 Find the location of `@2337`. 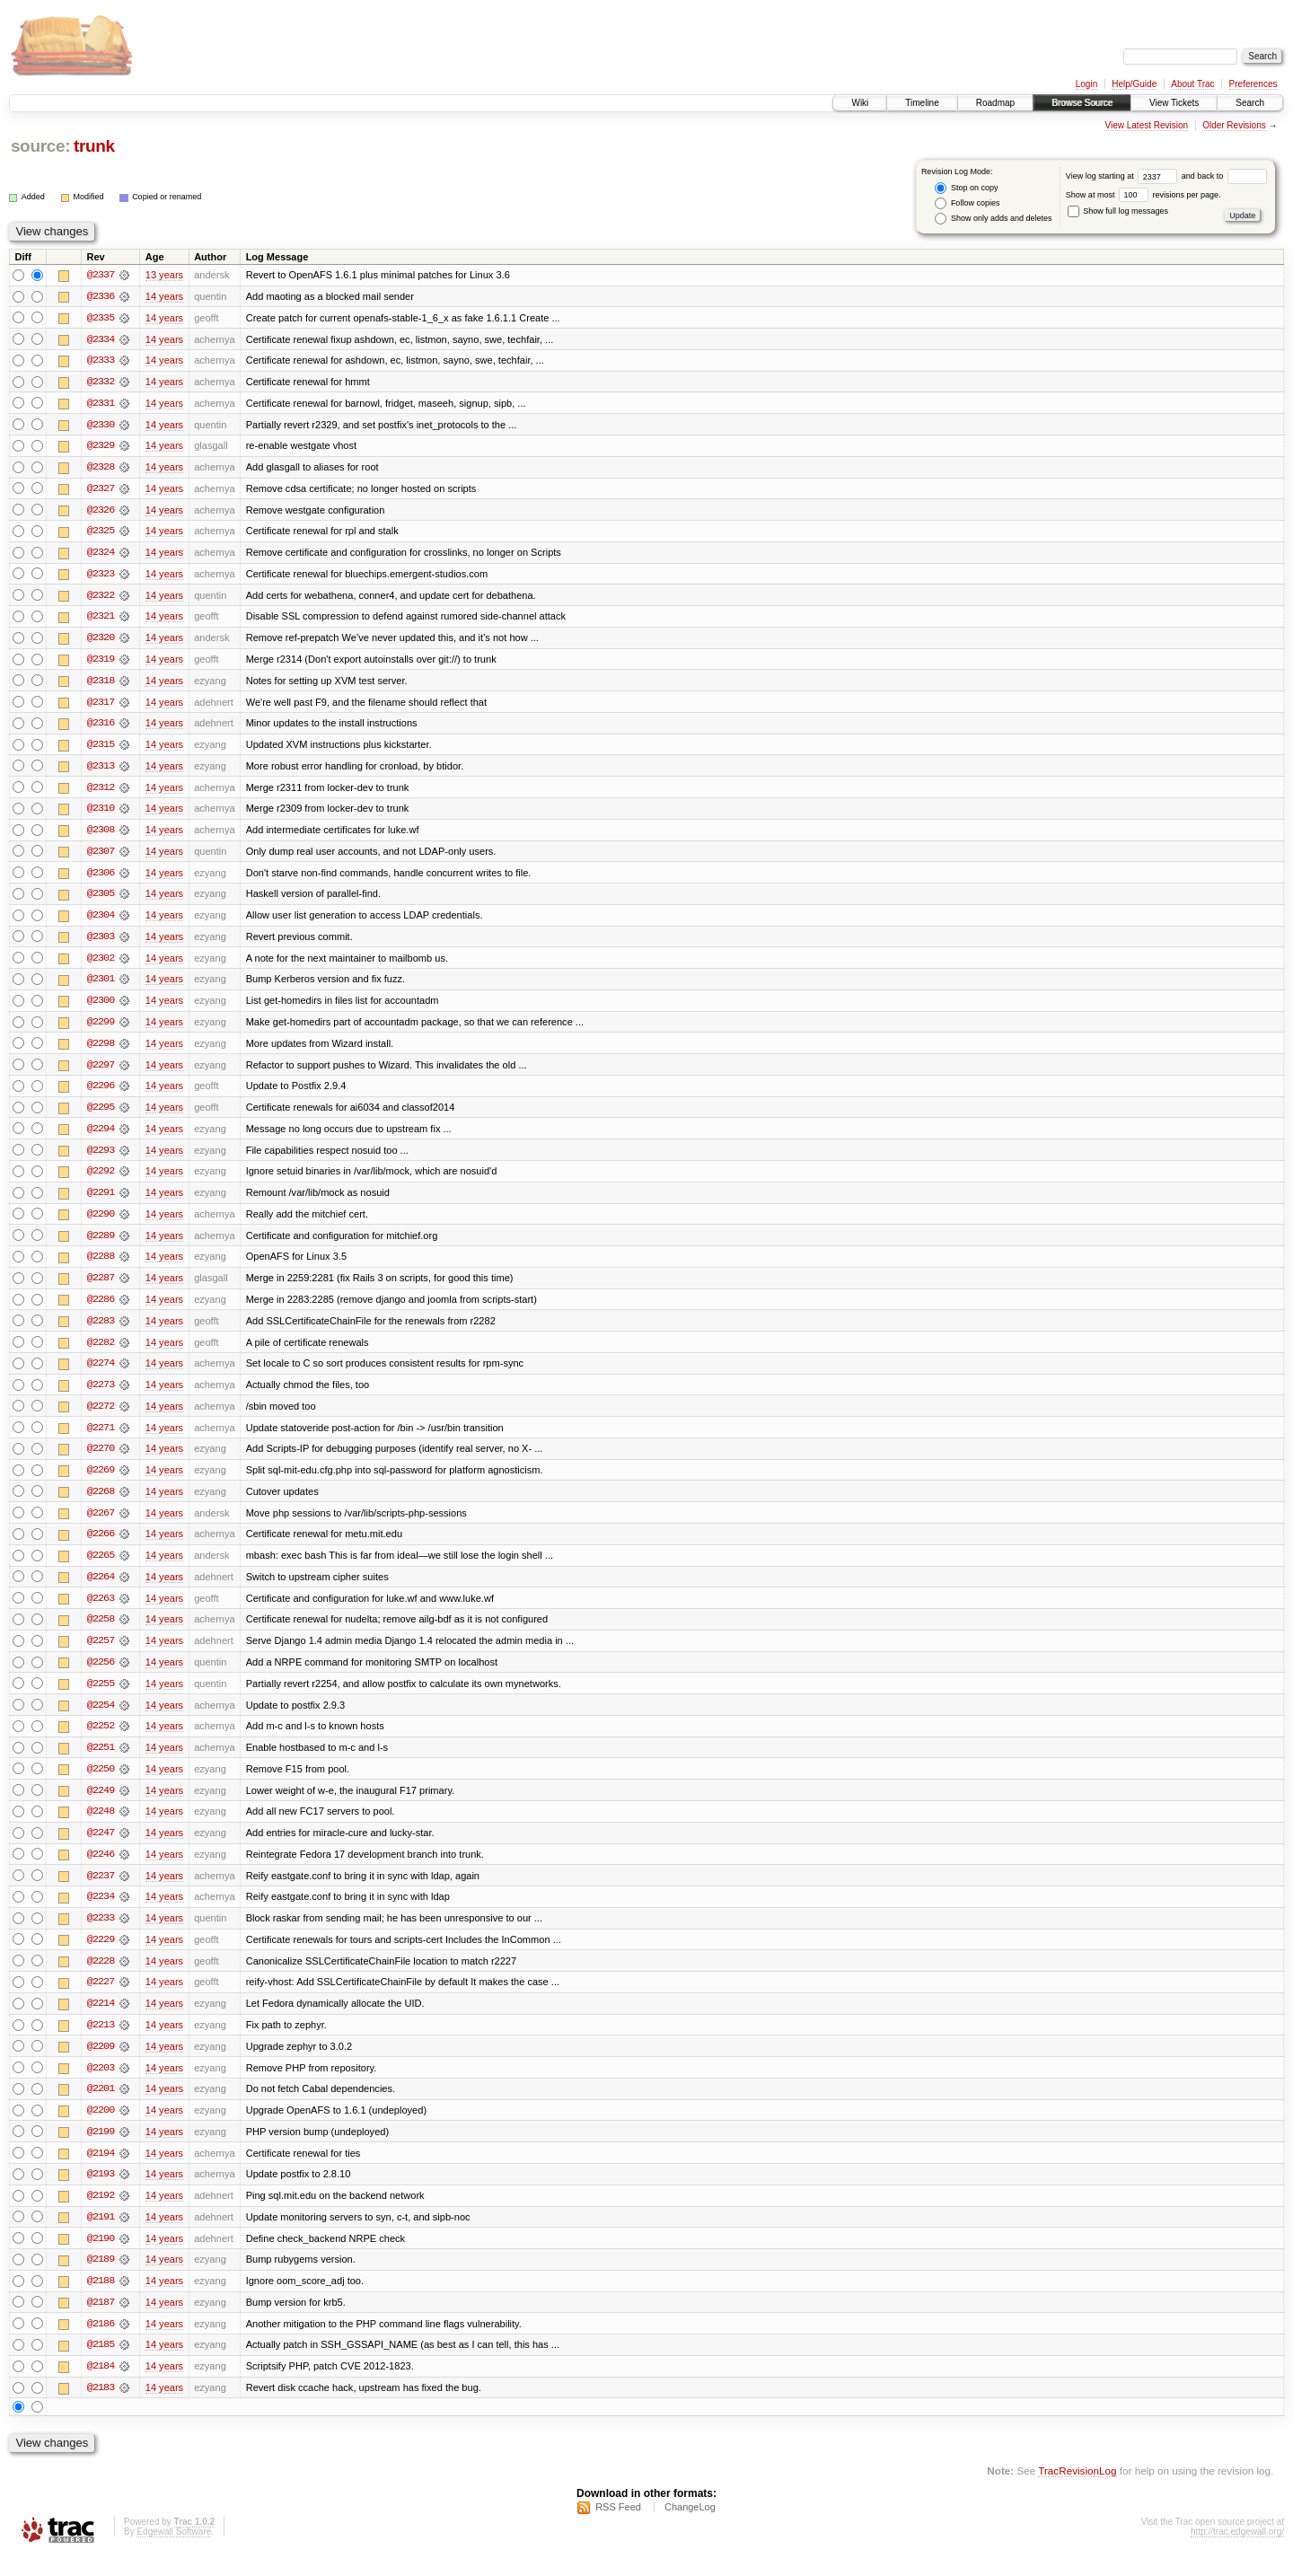

@2337 is located at coordinates (100, 275).